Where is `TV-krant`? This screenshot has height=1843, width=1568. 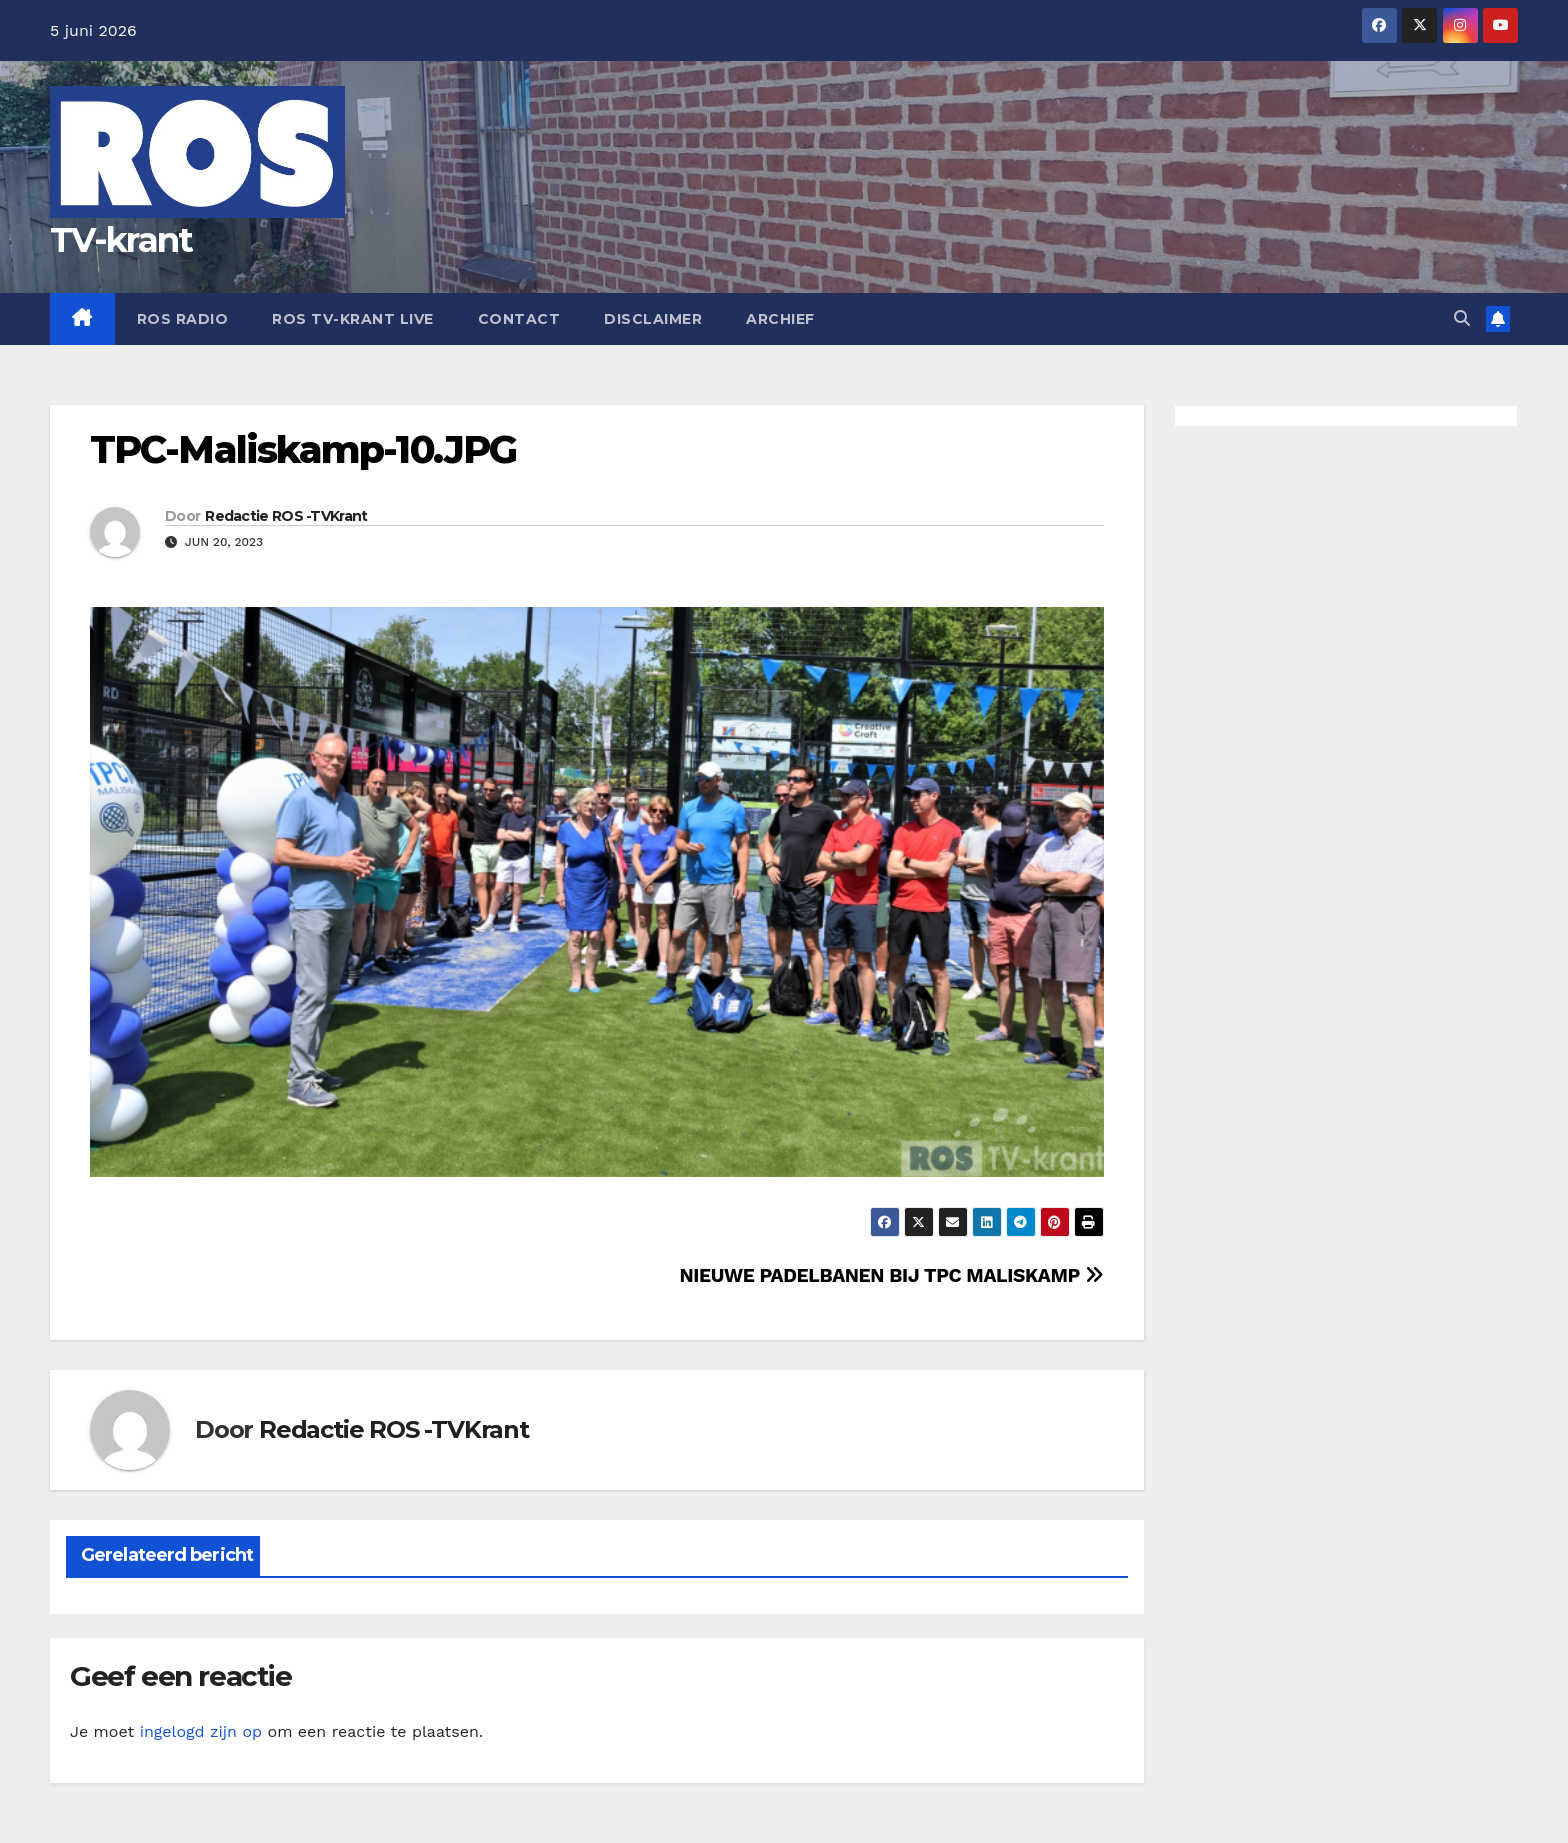
TV-krant is located at coordinates (121, 240).